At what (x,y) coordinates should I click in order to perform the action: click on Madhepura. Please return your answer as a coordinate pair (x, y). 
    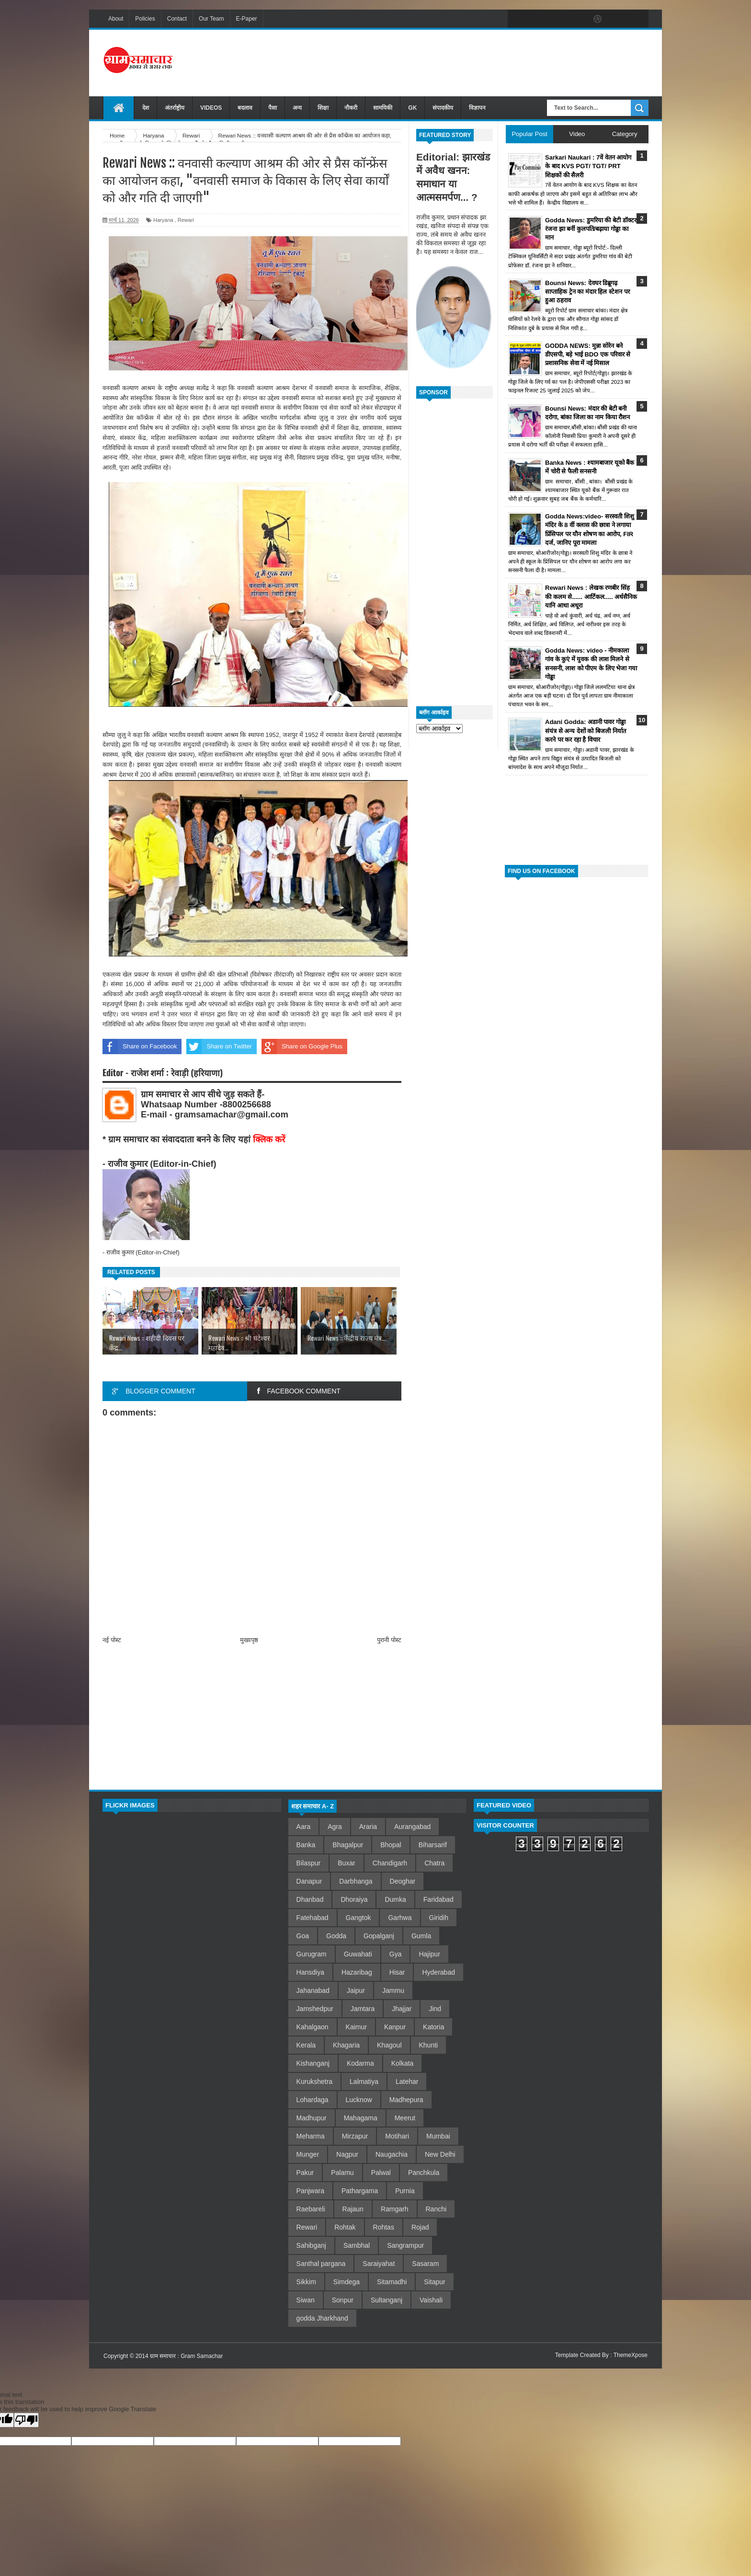
    Looking at the image, I should click on (406, 2100).